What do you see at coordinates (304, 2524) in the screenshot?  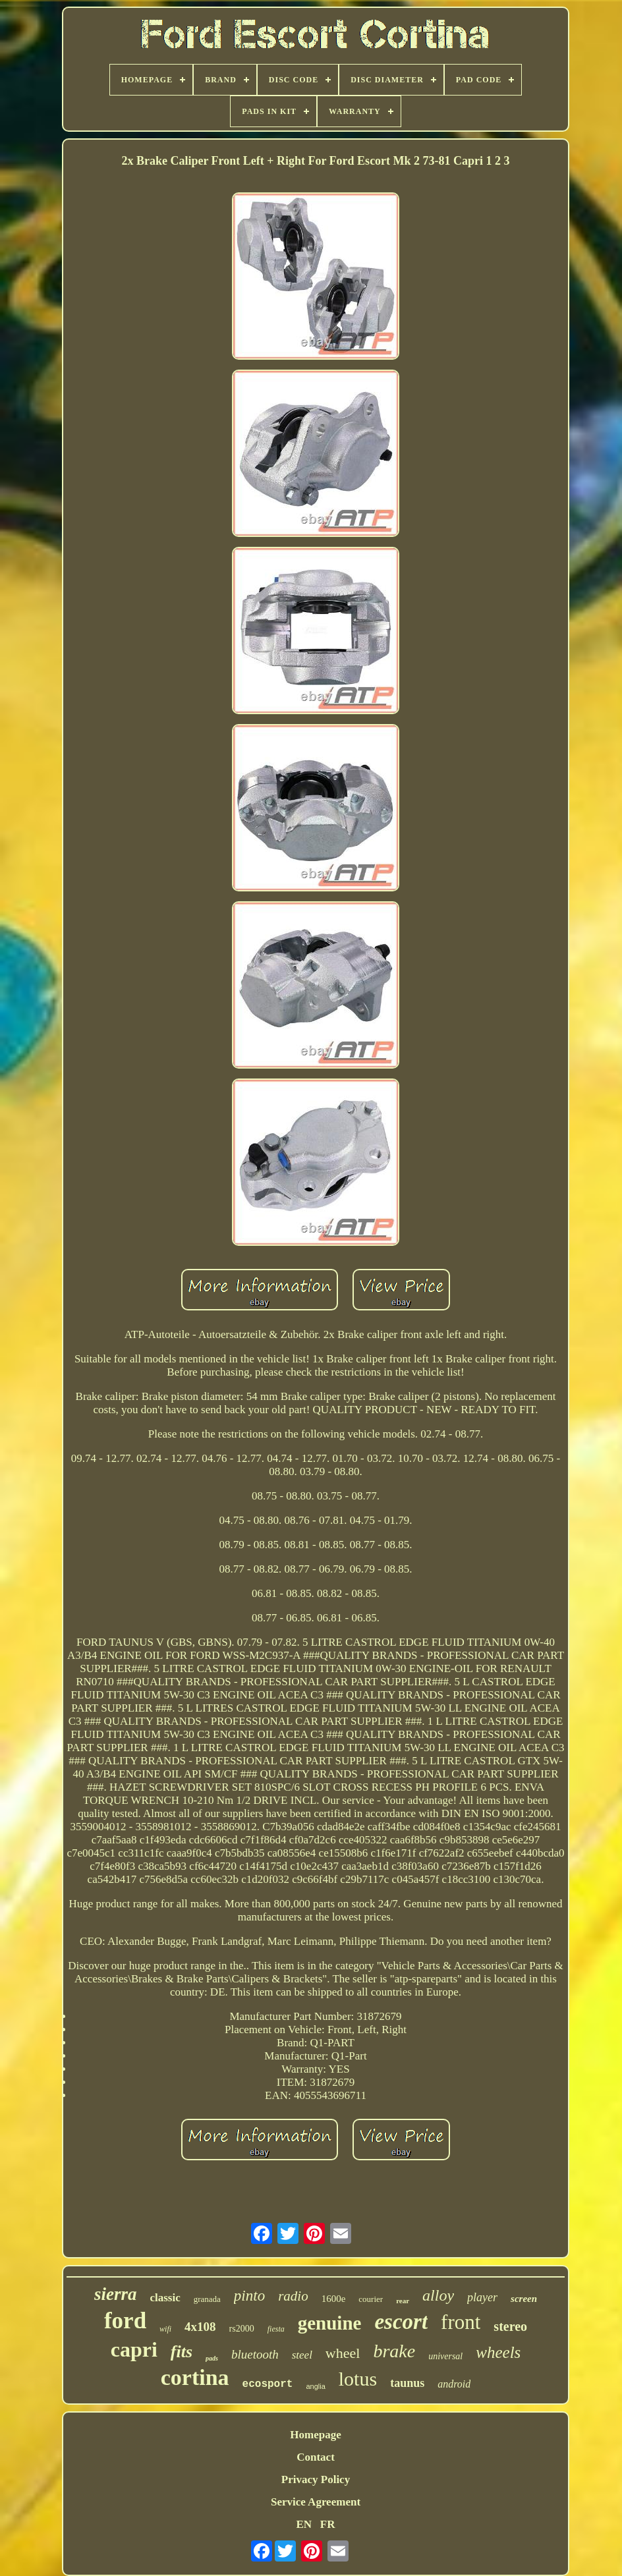 I see `EN` at bounding box center [304, 2524].